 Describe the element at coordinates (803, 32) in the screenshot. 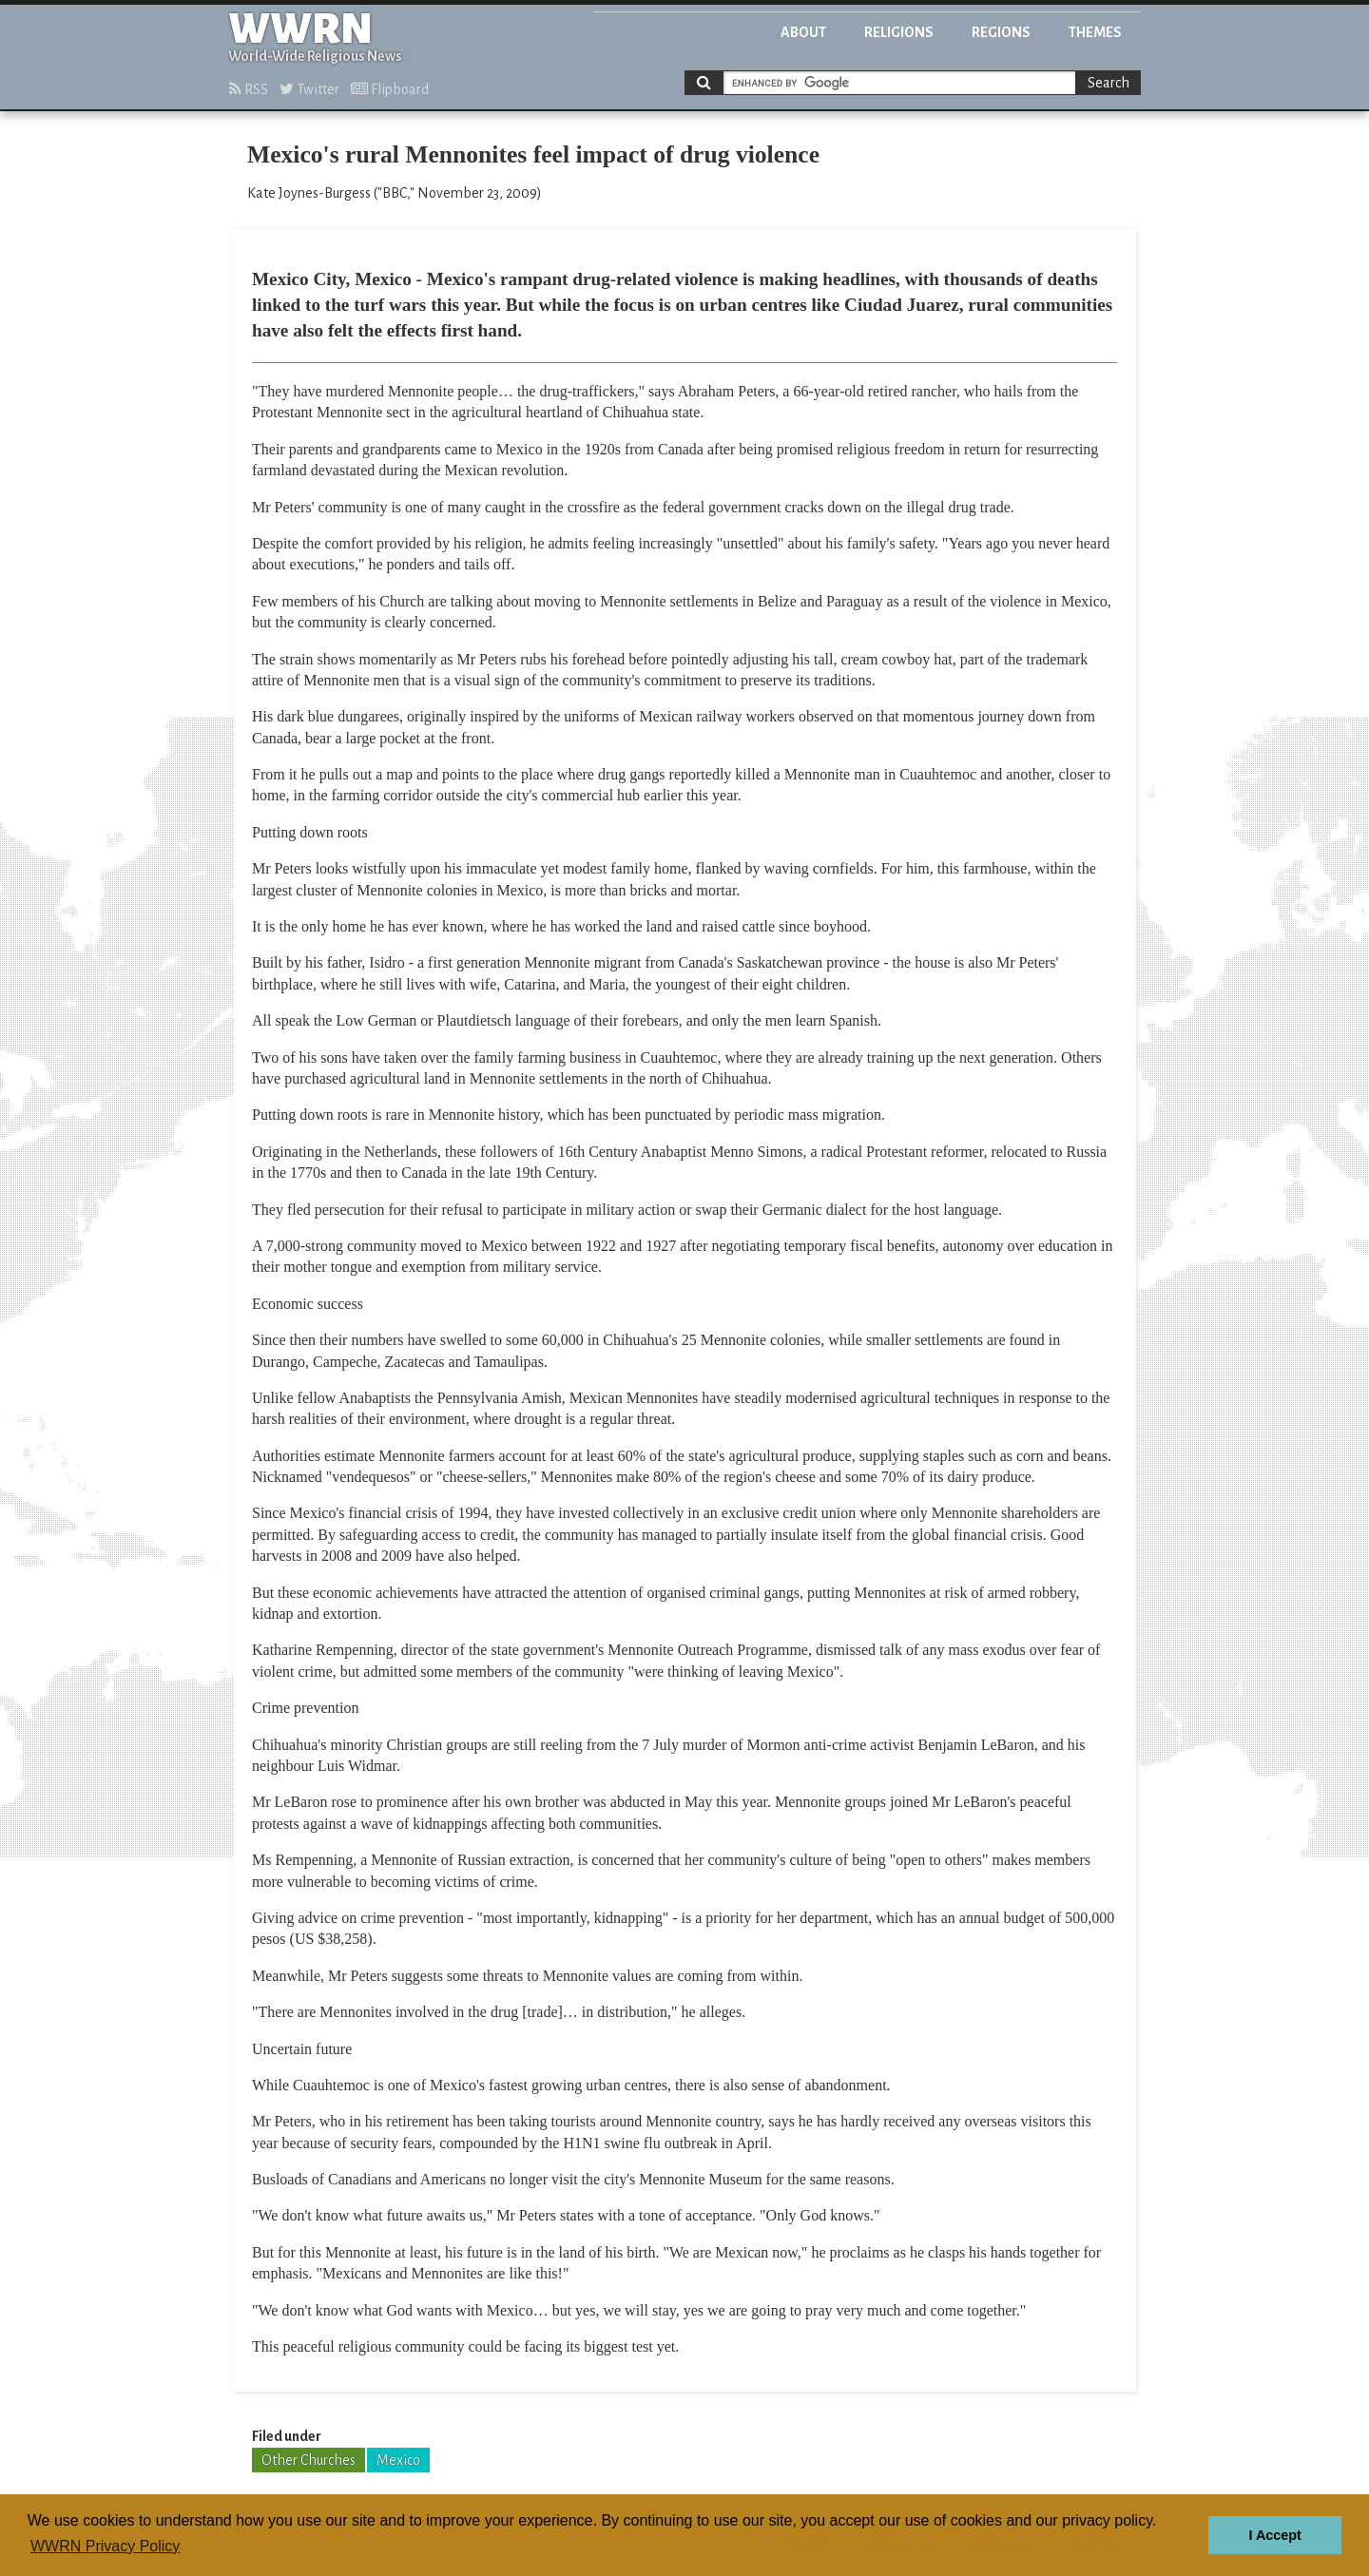

I see `About` at that location.